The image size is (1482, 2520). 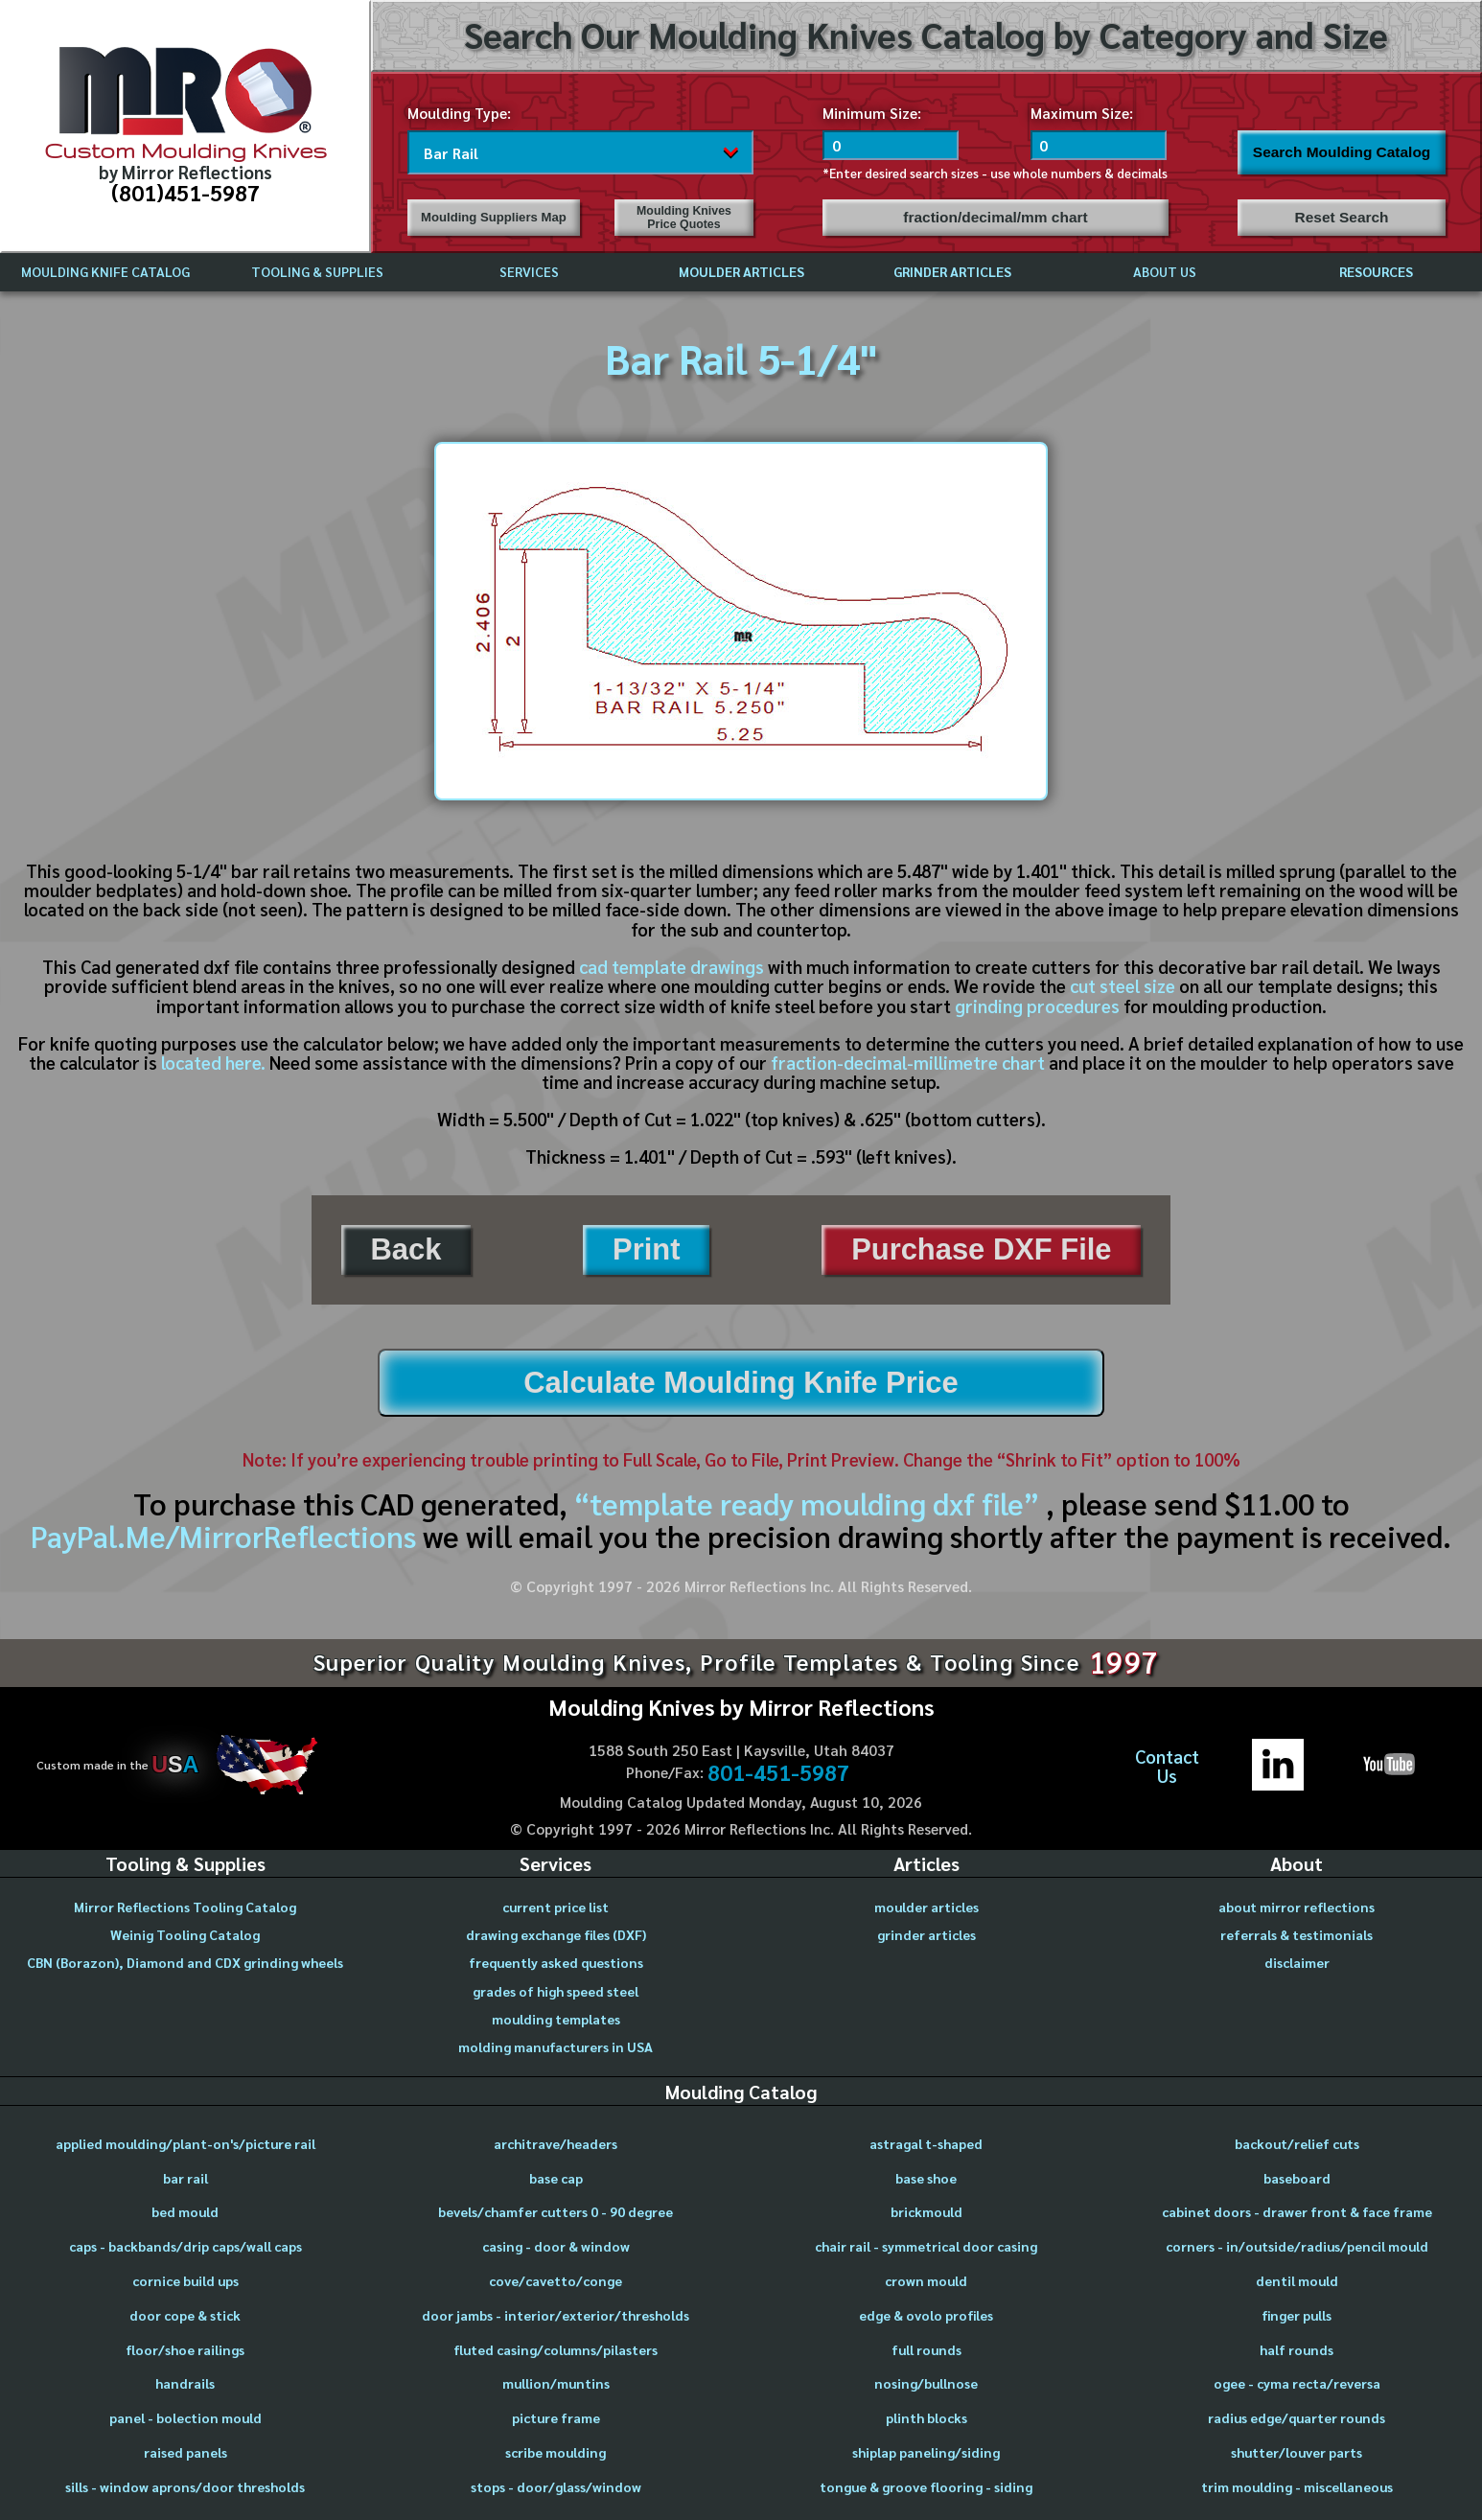 What do you see at coordinates (185, 2280) in the screenshot?
I see `cornice build ups` at bounding box center [185, 2280].